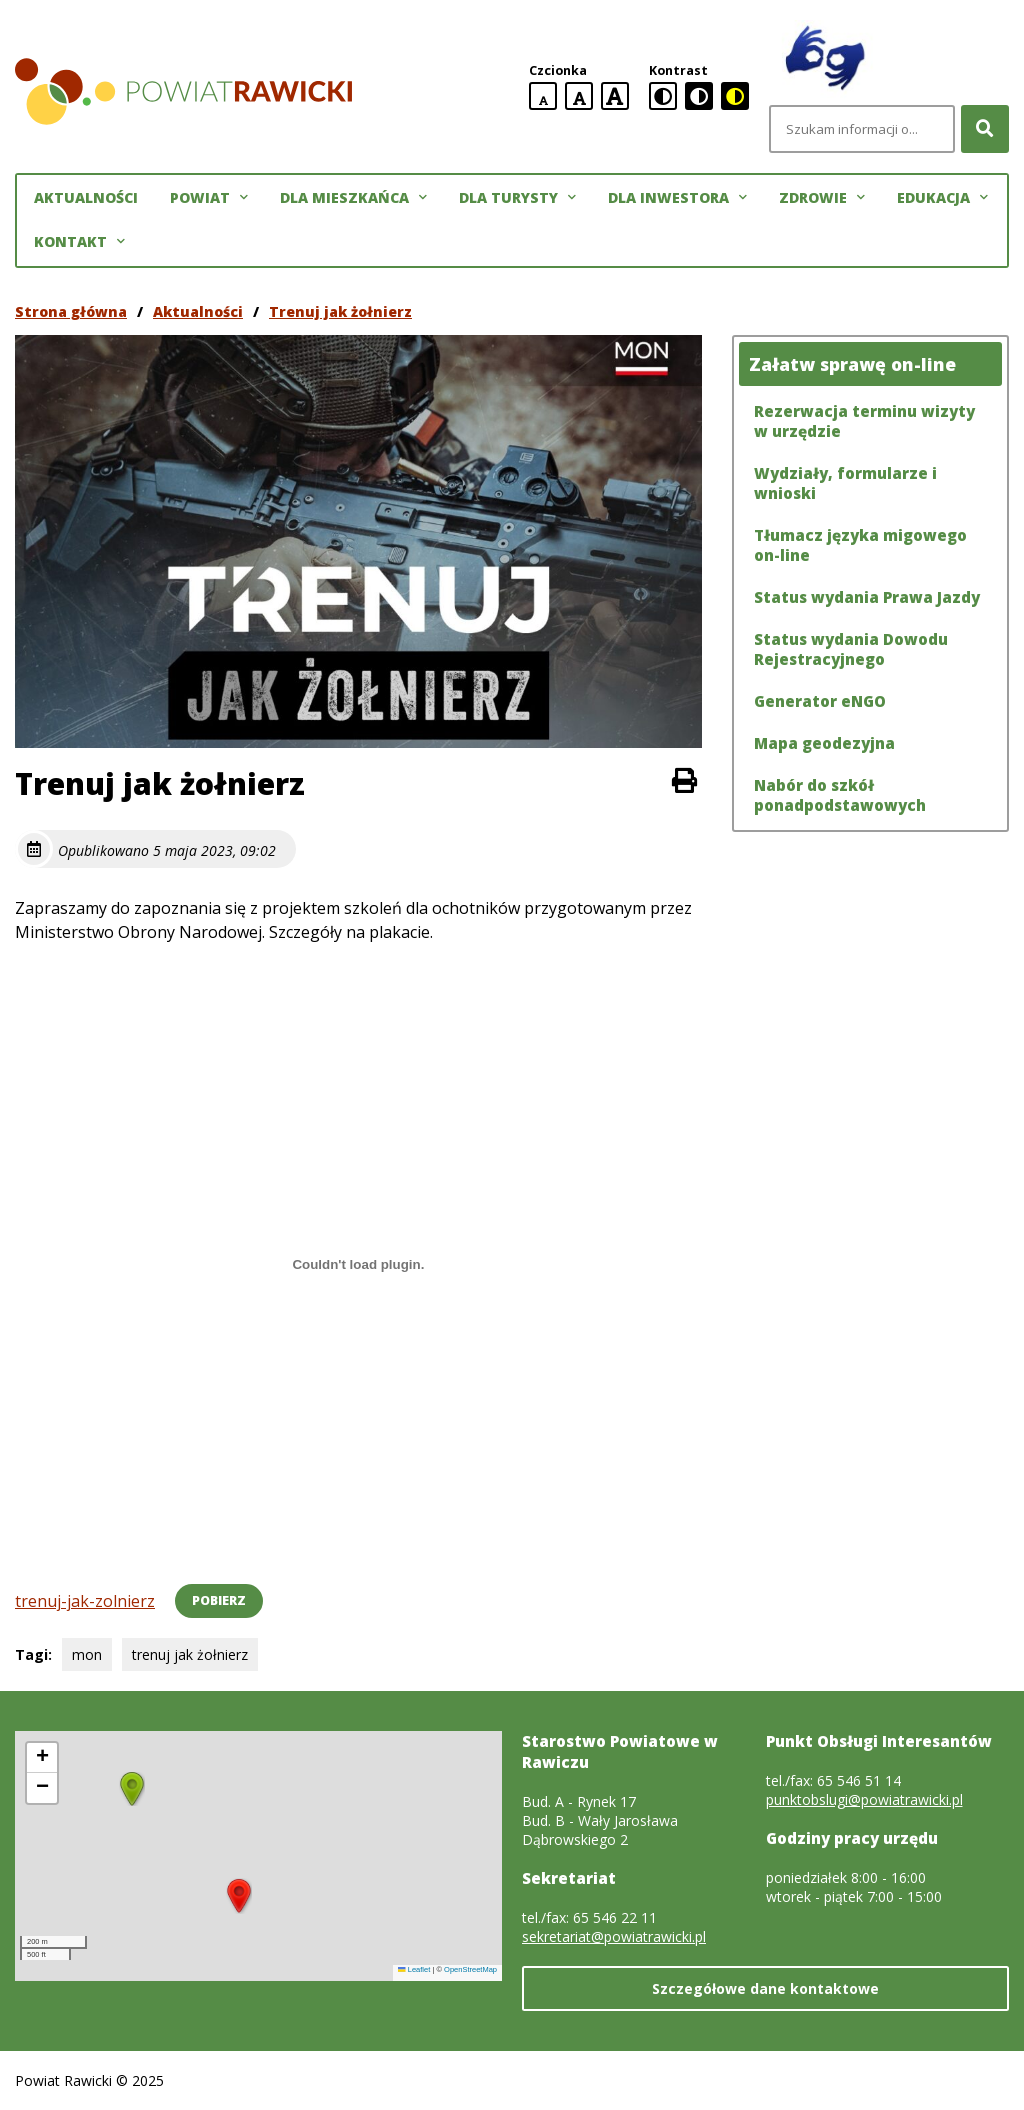 Image resolution: width=1024 pixels, height=2110 pixels. Describe the element at coordinates (85, 1601) in the screenshot. I see `trenuj-jak-zolnierz` at that location.